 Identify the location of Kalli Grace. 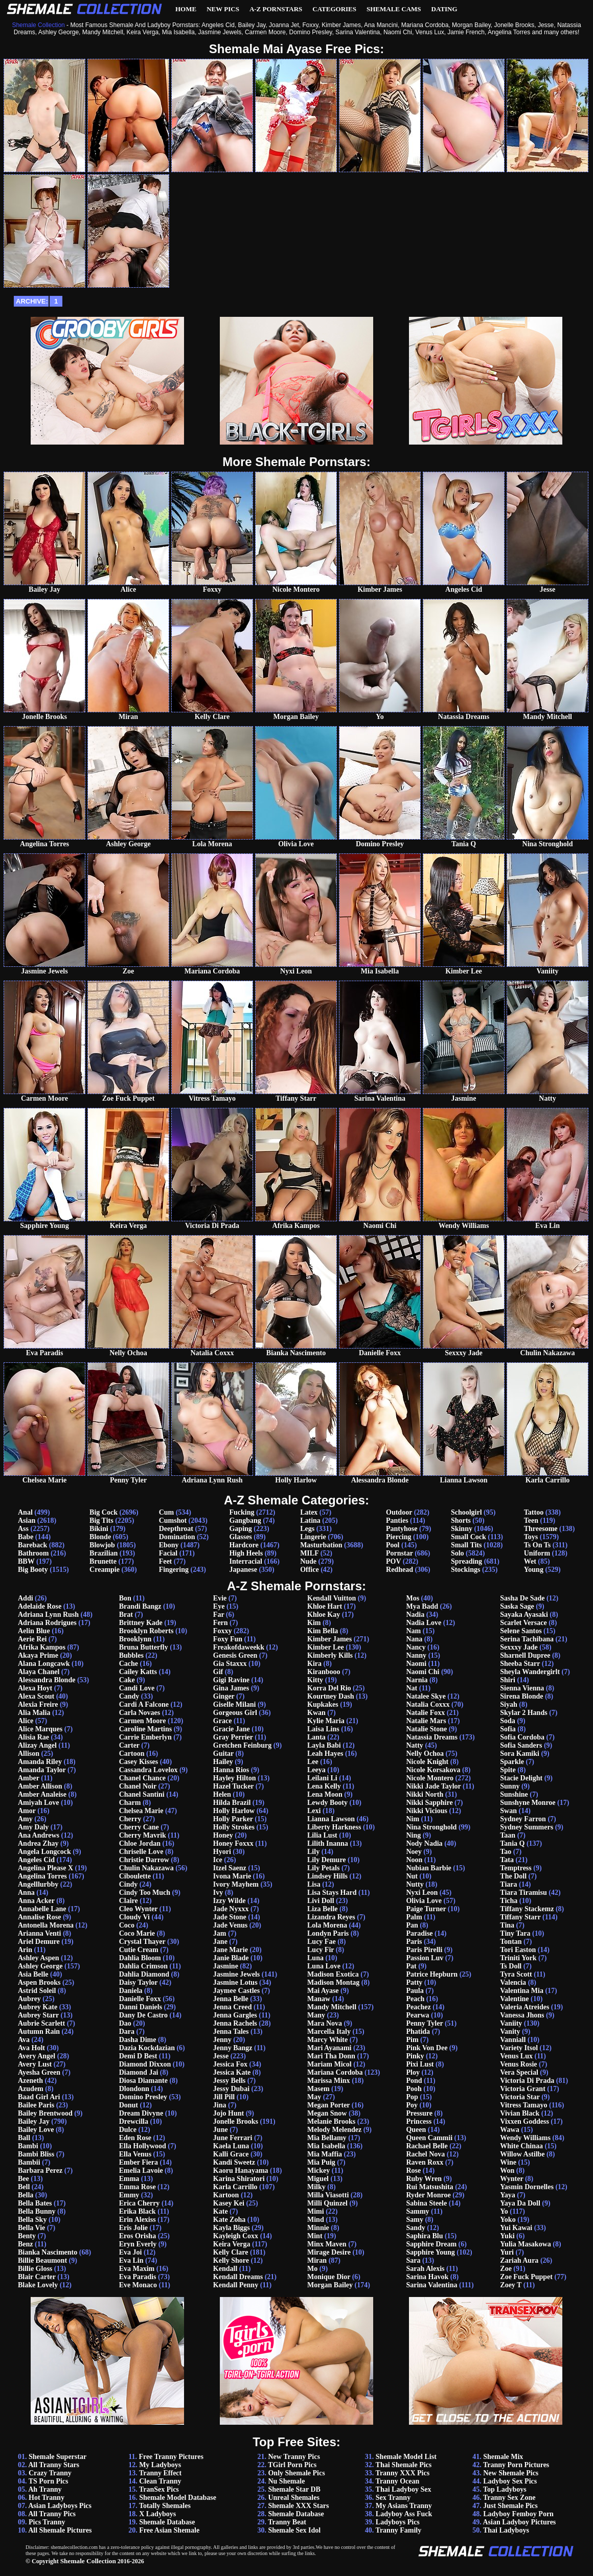
(231, 2154).